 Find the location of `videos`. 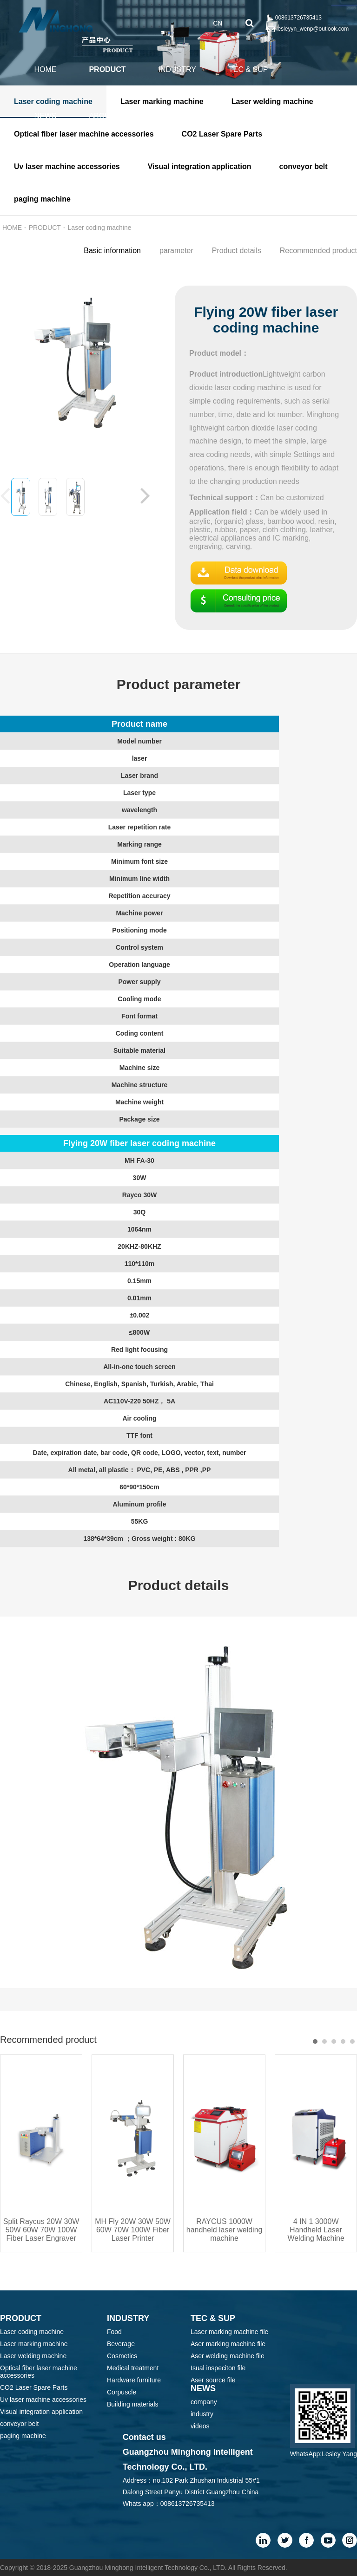

videos is located at coordinates (200, 2426).